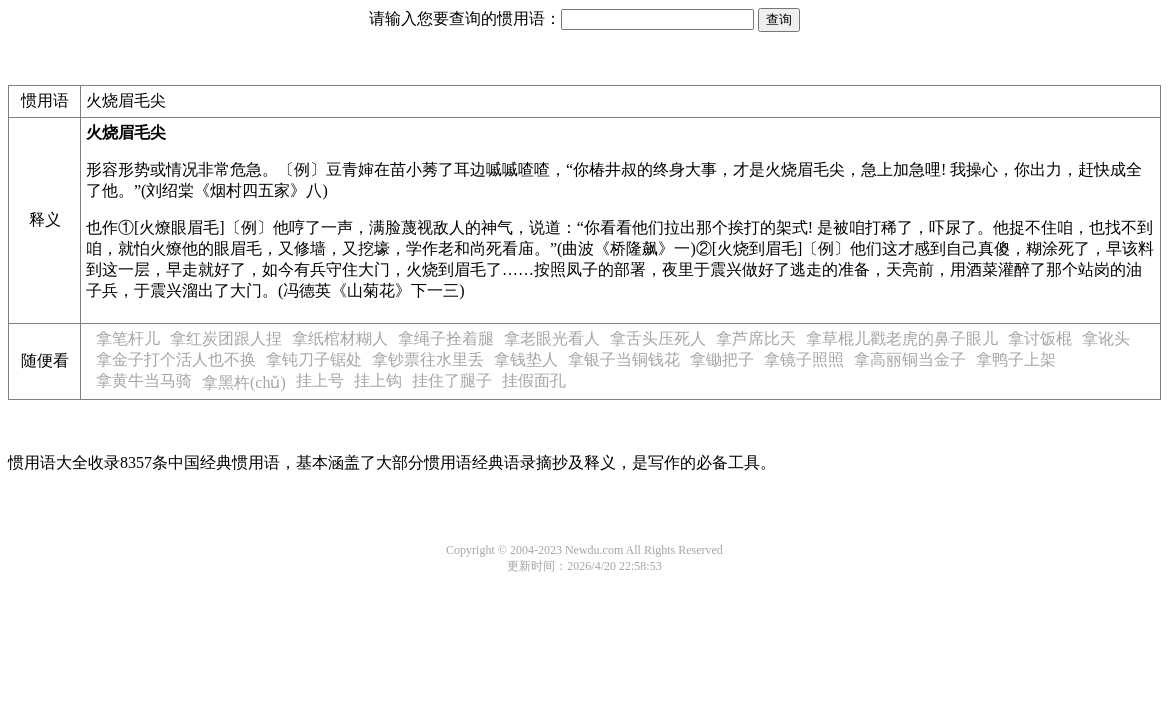  I want to click on 拿黄牛当马骑, so click(144, 380).